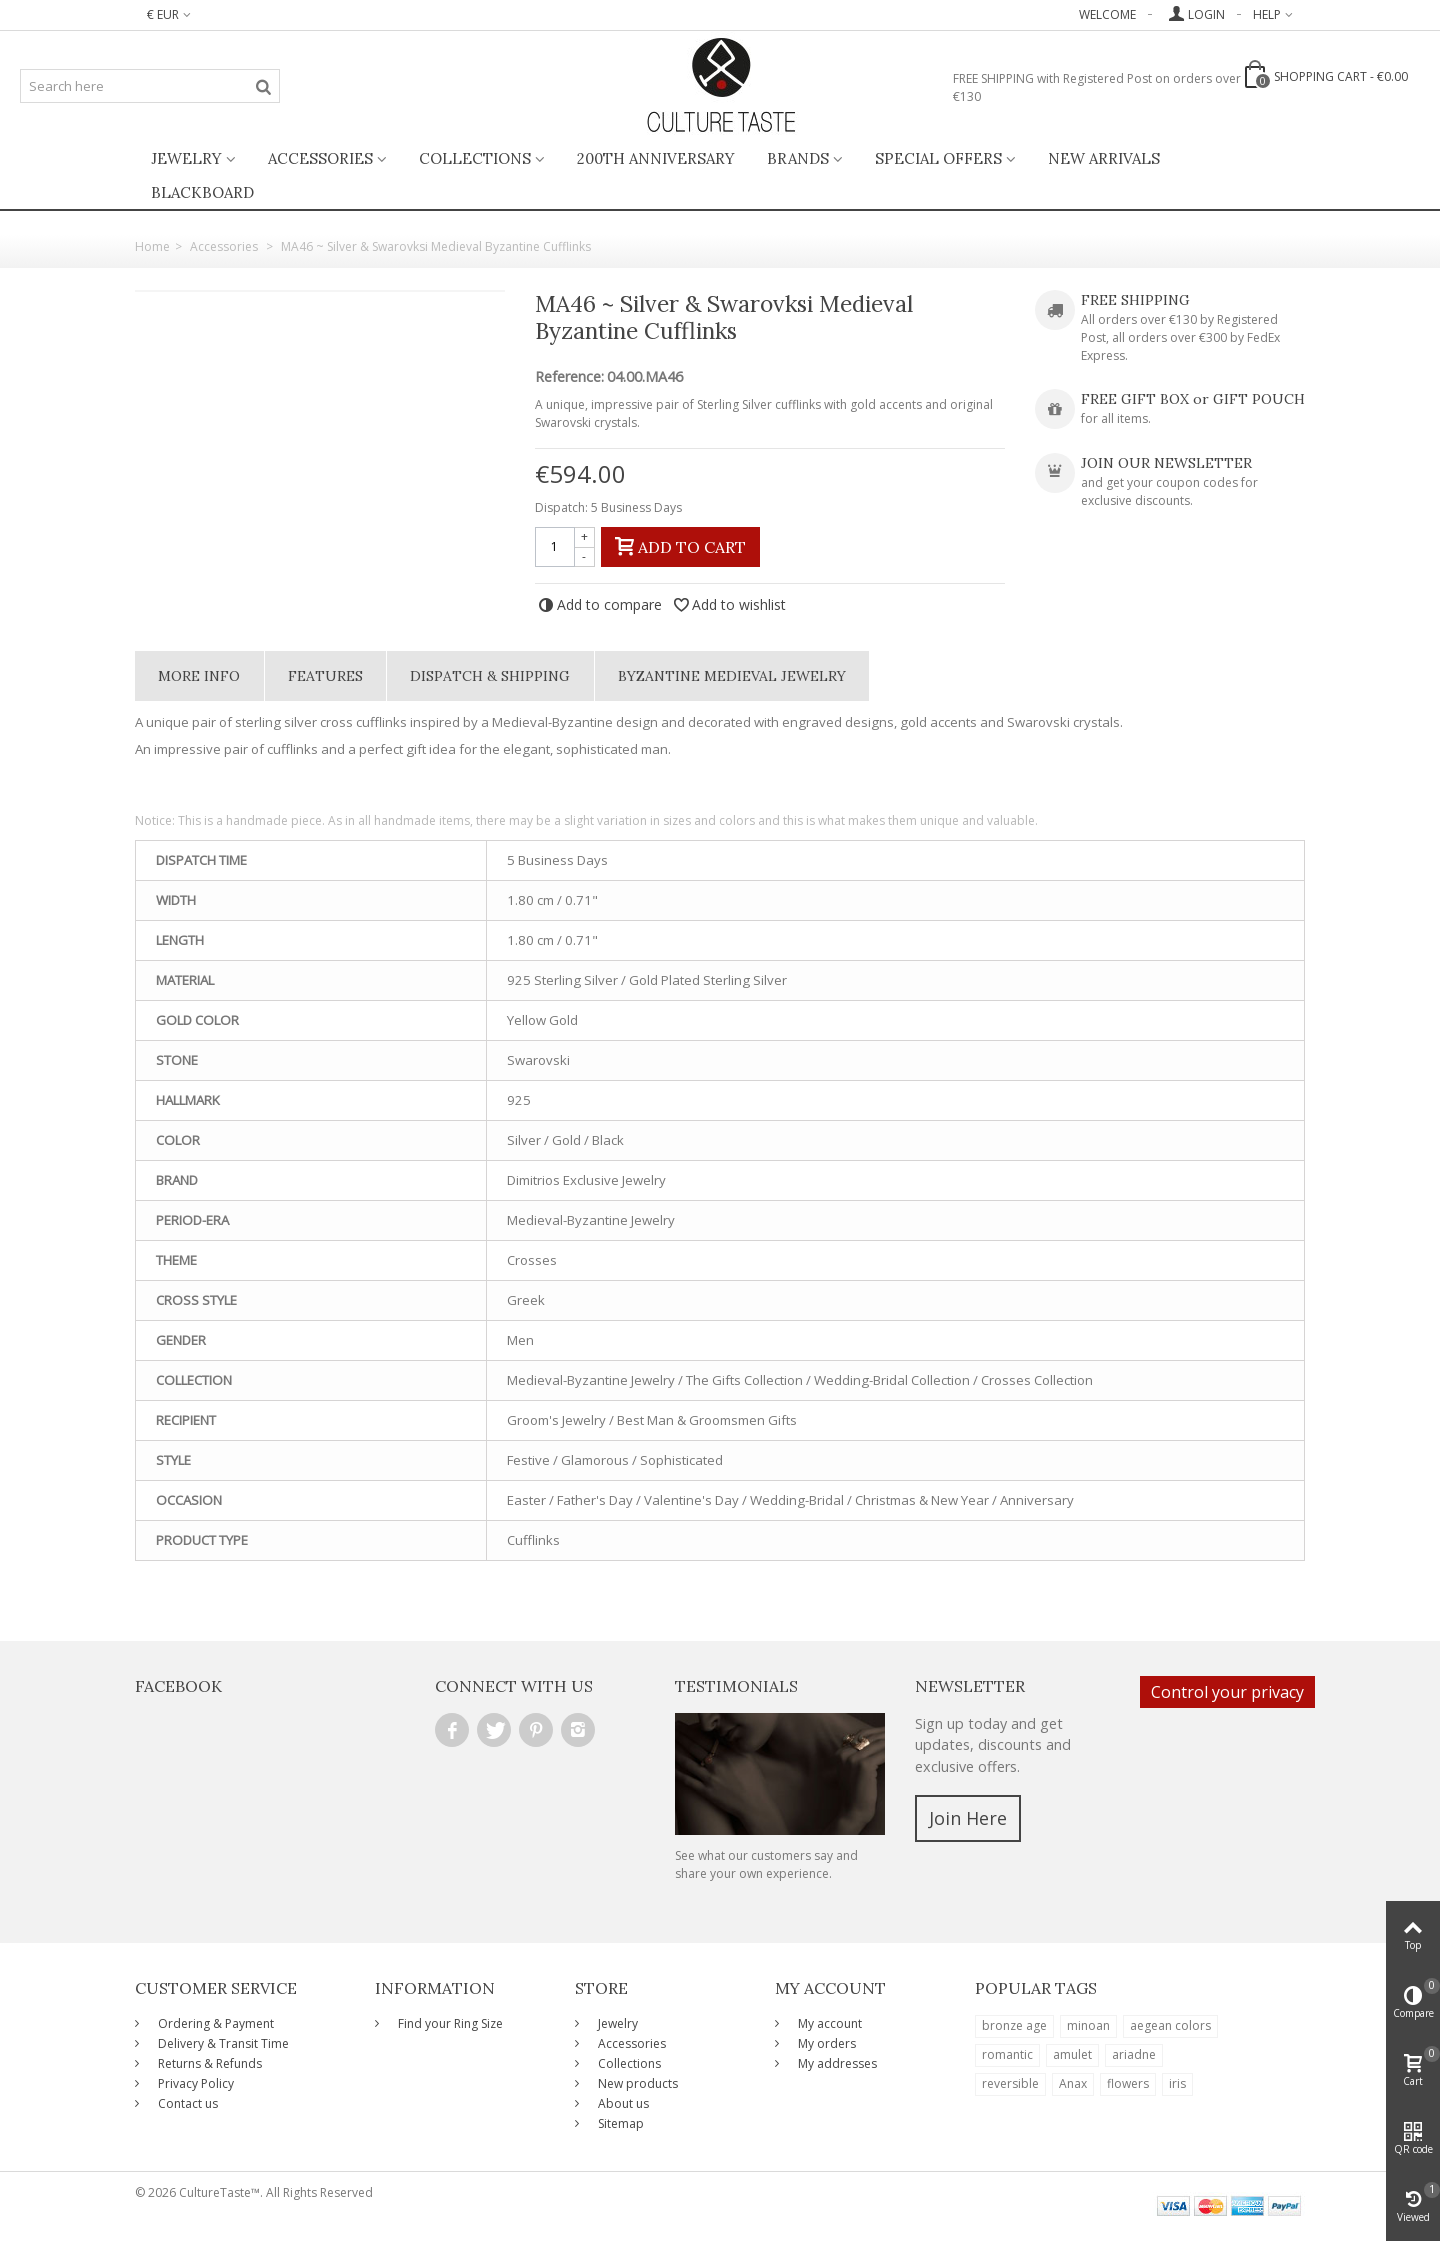 This screenshot has height=2241, width=1440. Describe the element at coordinates (656, 158) in the screenshot. I see `200th ANNIVERSARY` at that location.